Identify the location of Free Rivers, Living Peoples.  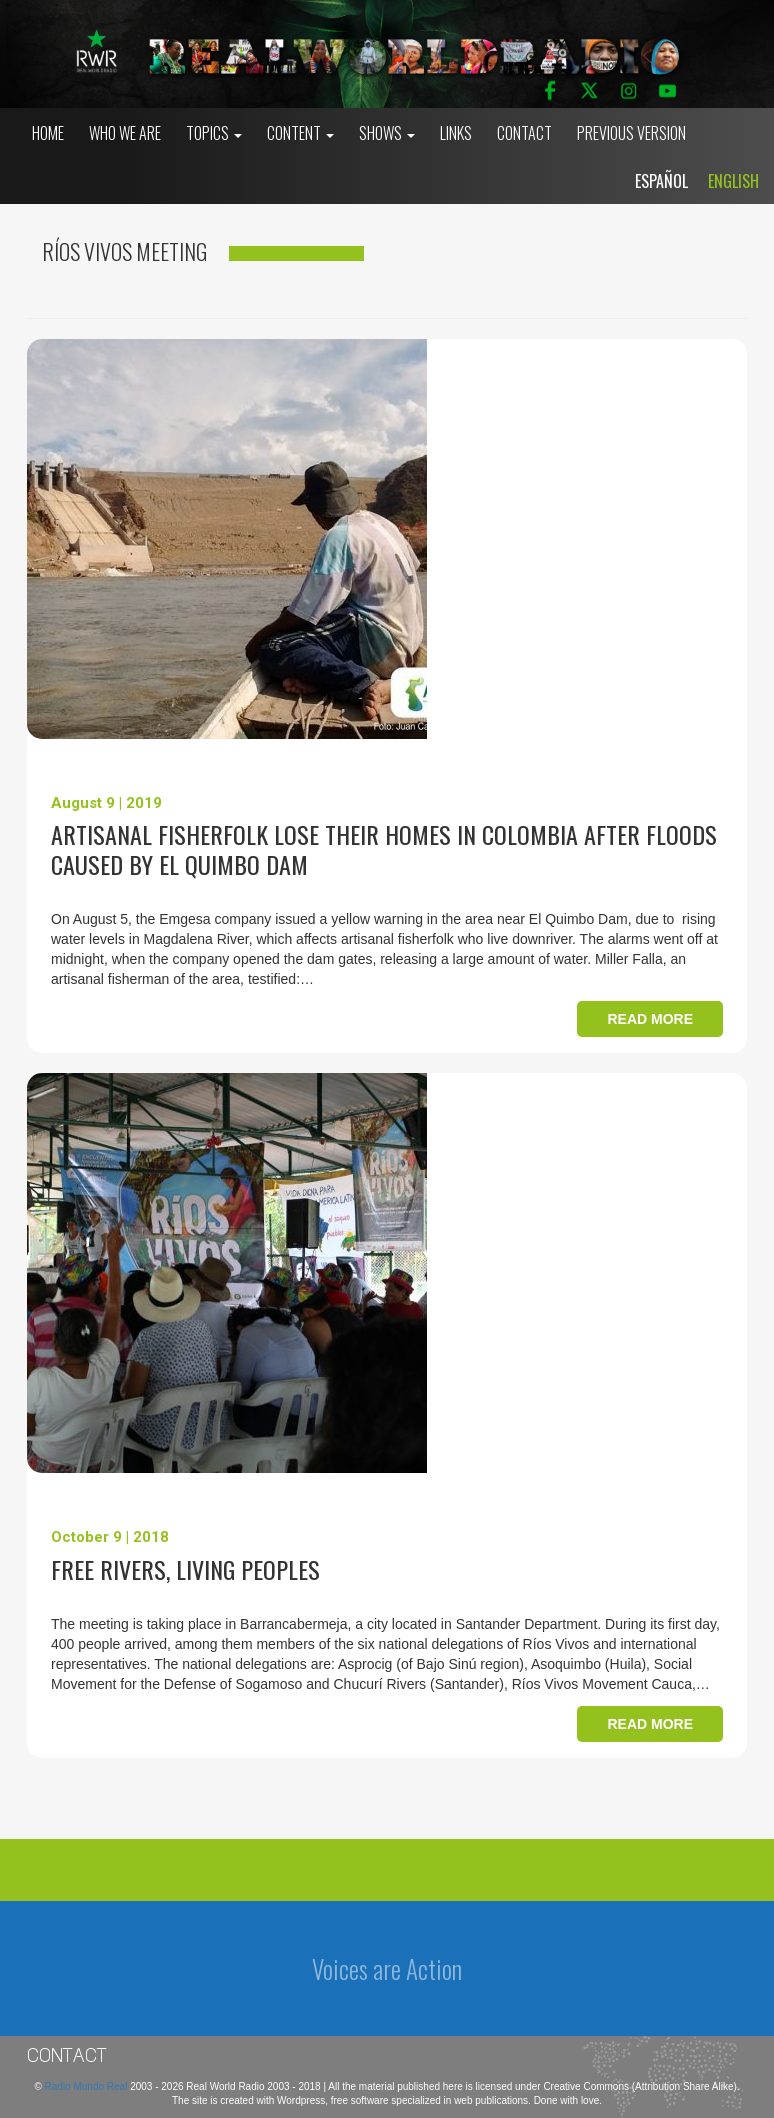
(185, 1569).